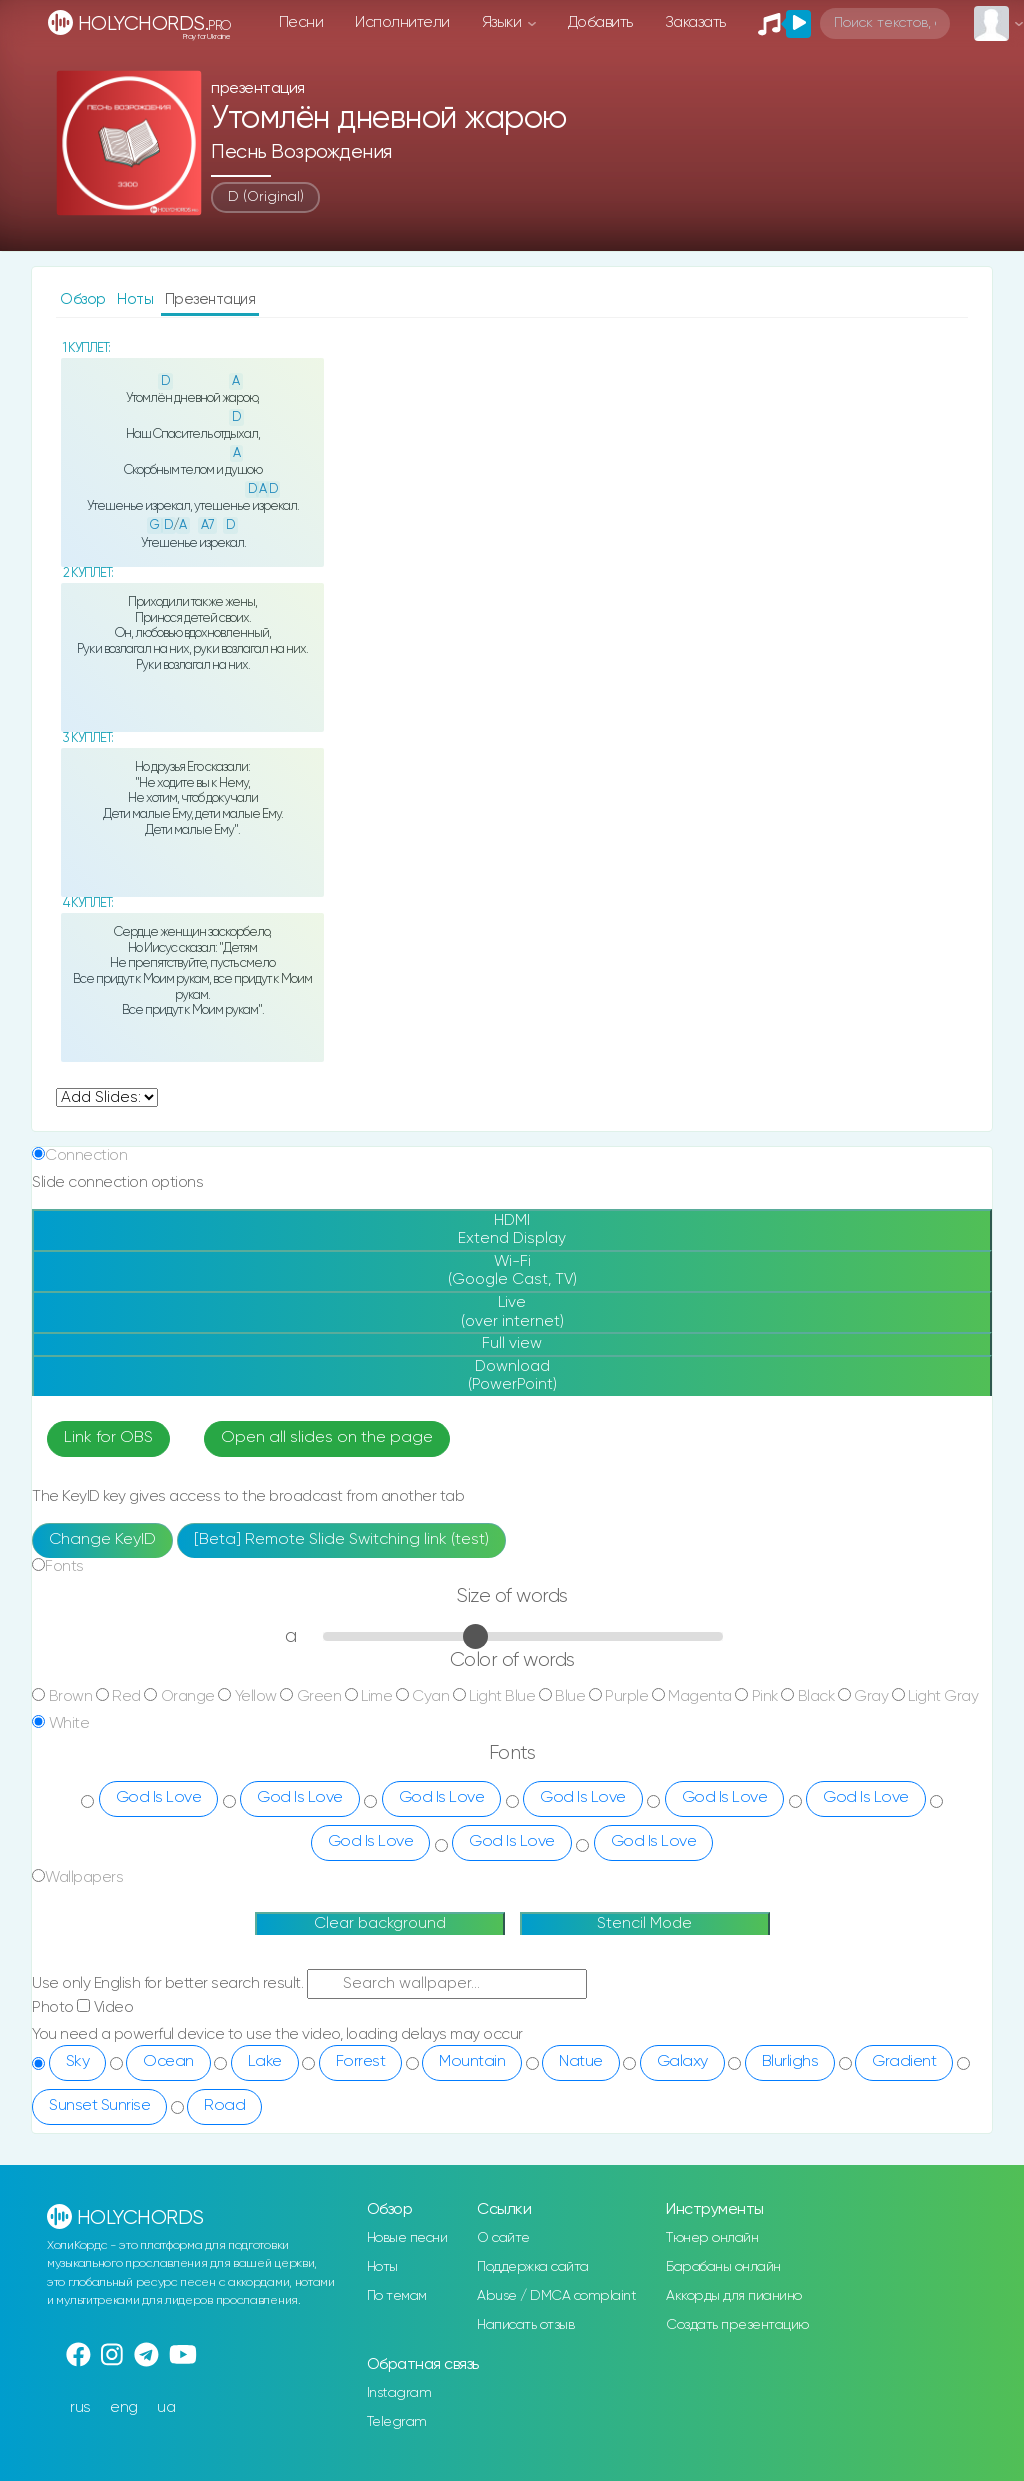  What do you see at coordinates (600, 22) in the screenshot?
I see `Добавить` at bounding box center [600, 22].